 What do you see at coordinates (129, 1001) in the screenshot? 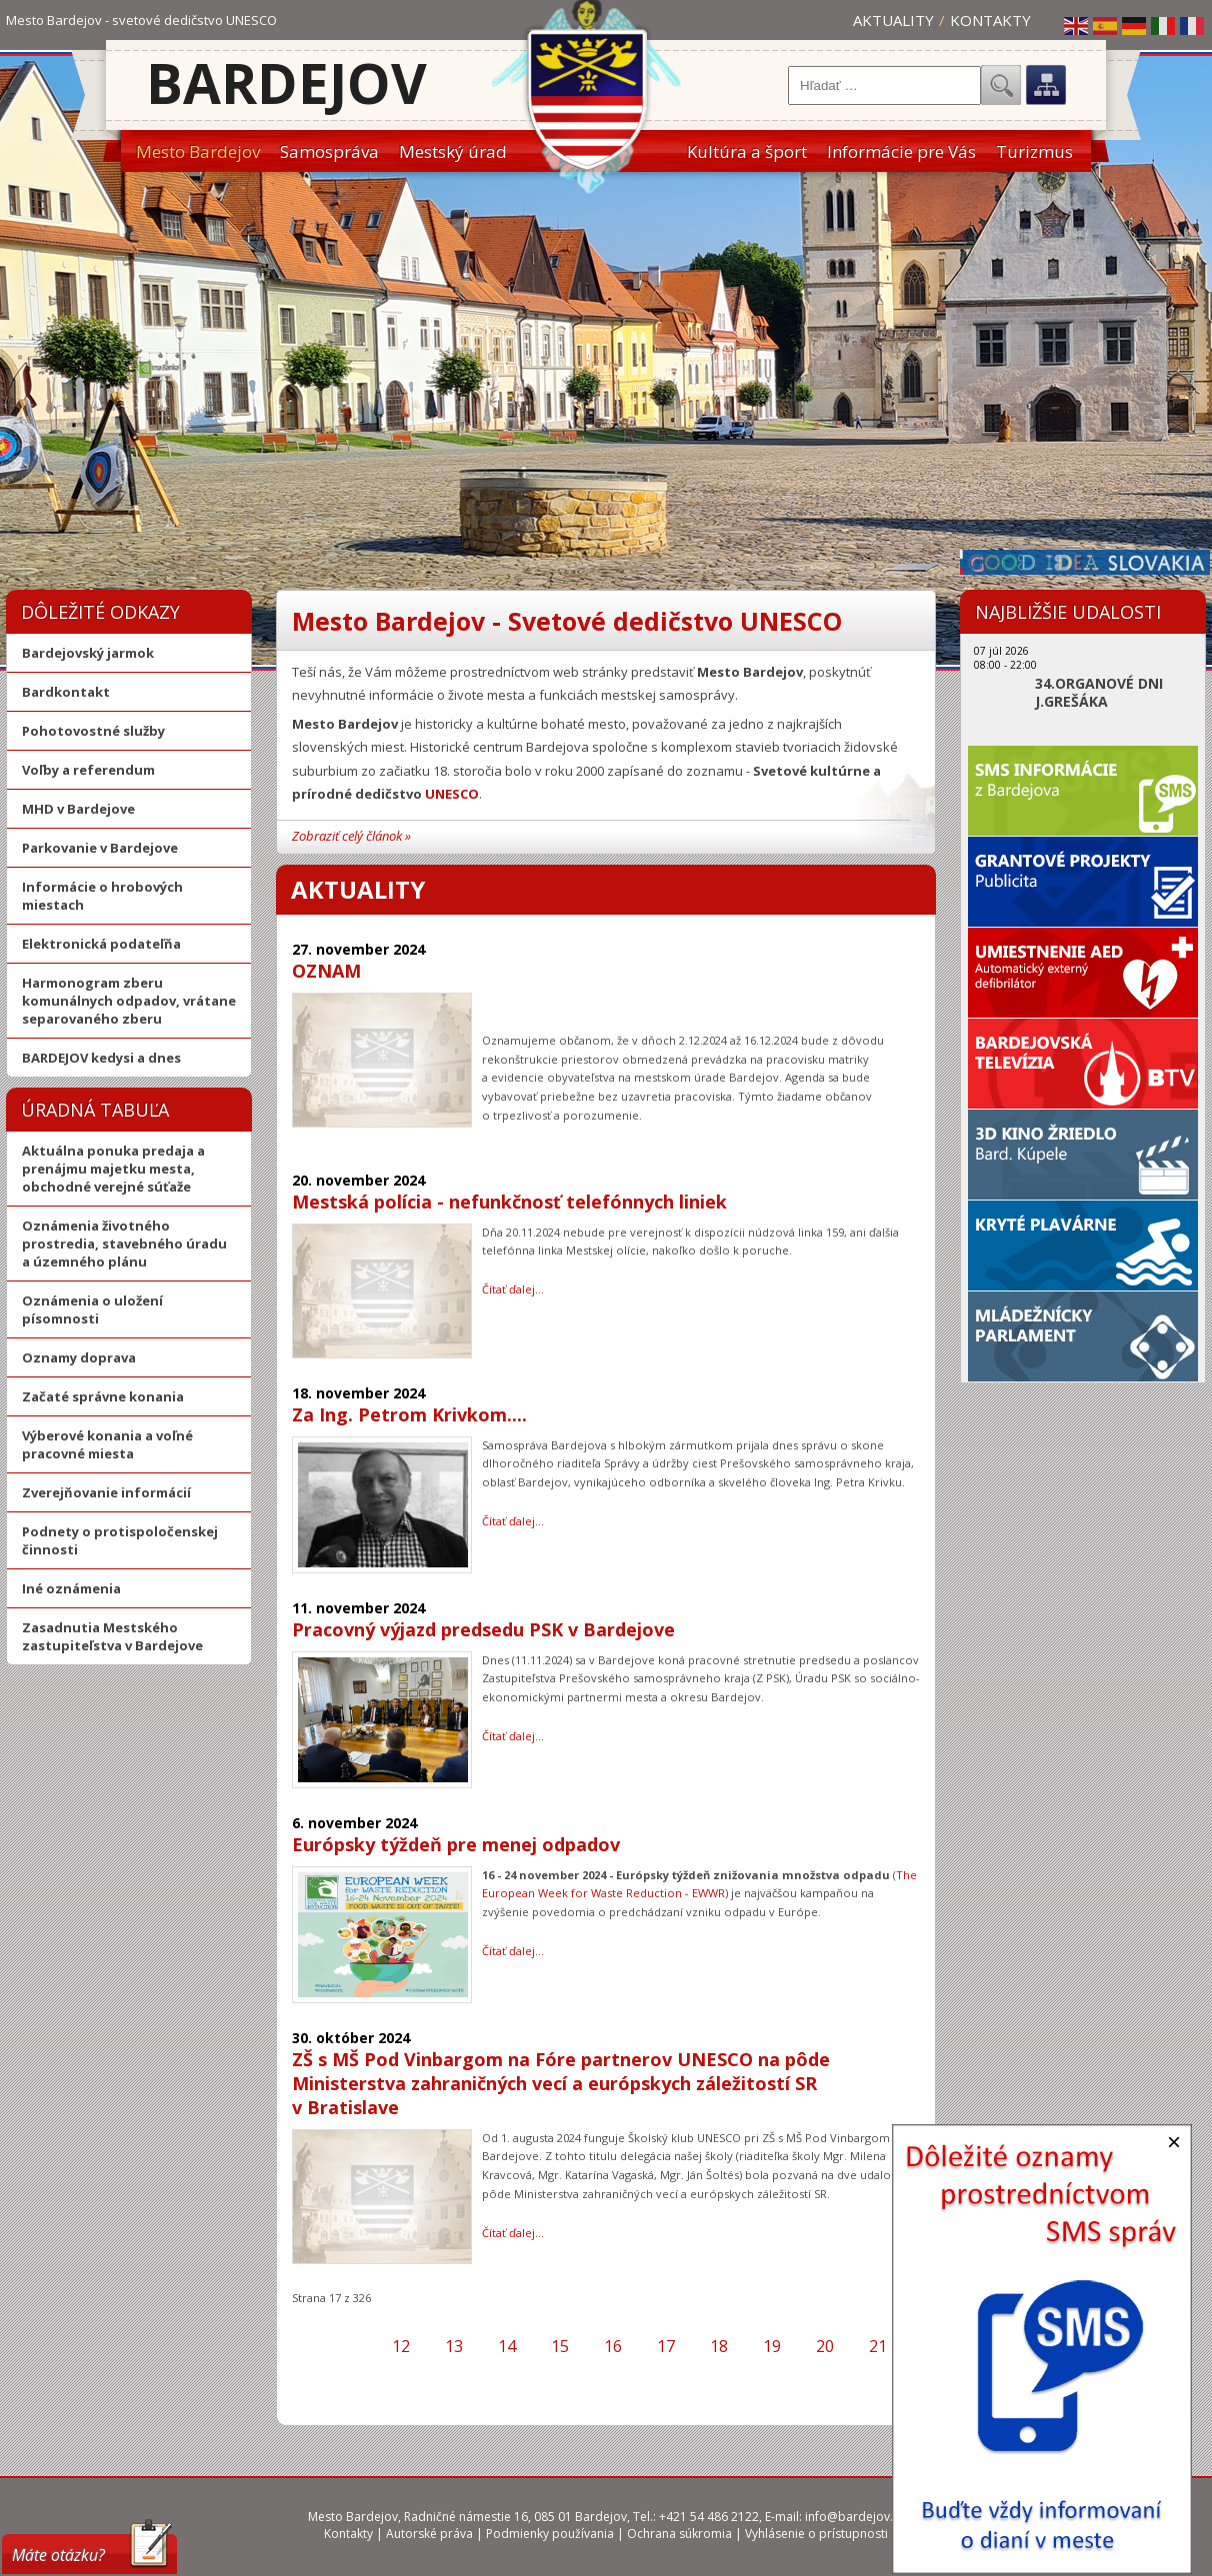
I see `Harmonogram zberu komunálnych odpadov, vrátane separovaného zberu` at bounding box center [129, 1001].